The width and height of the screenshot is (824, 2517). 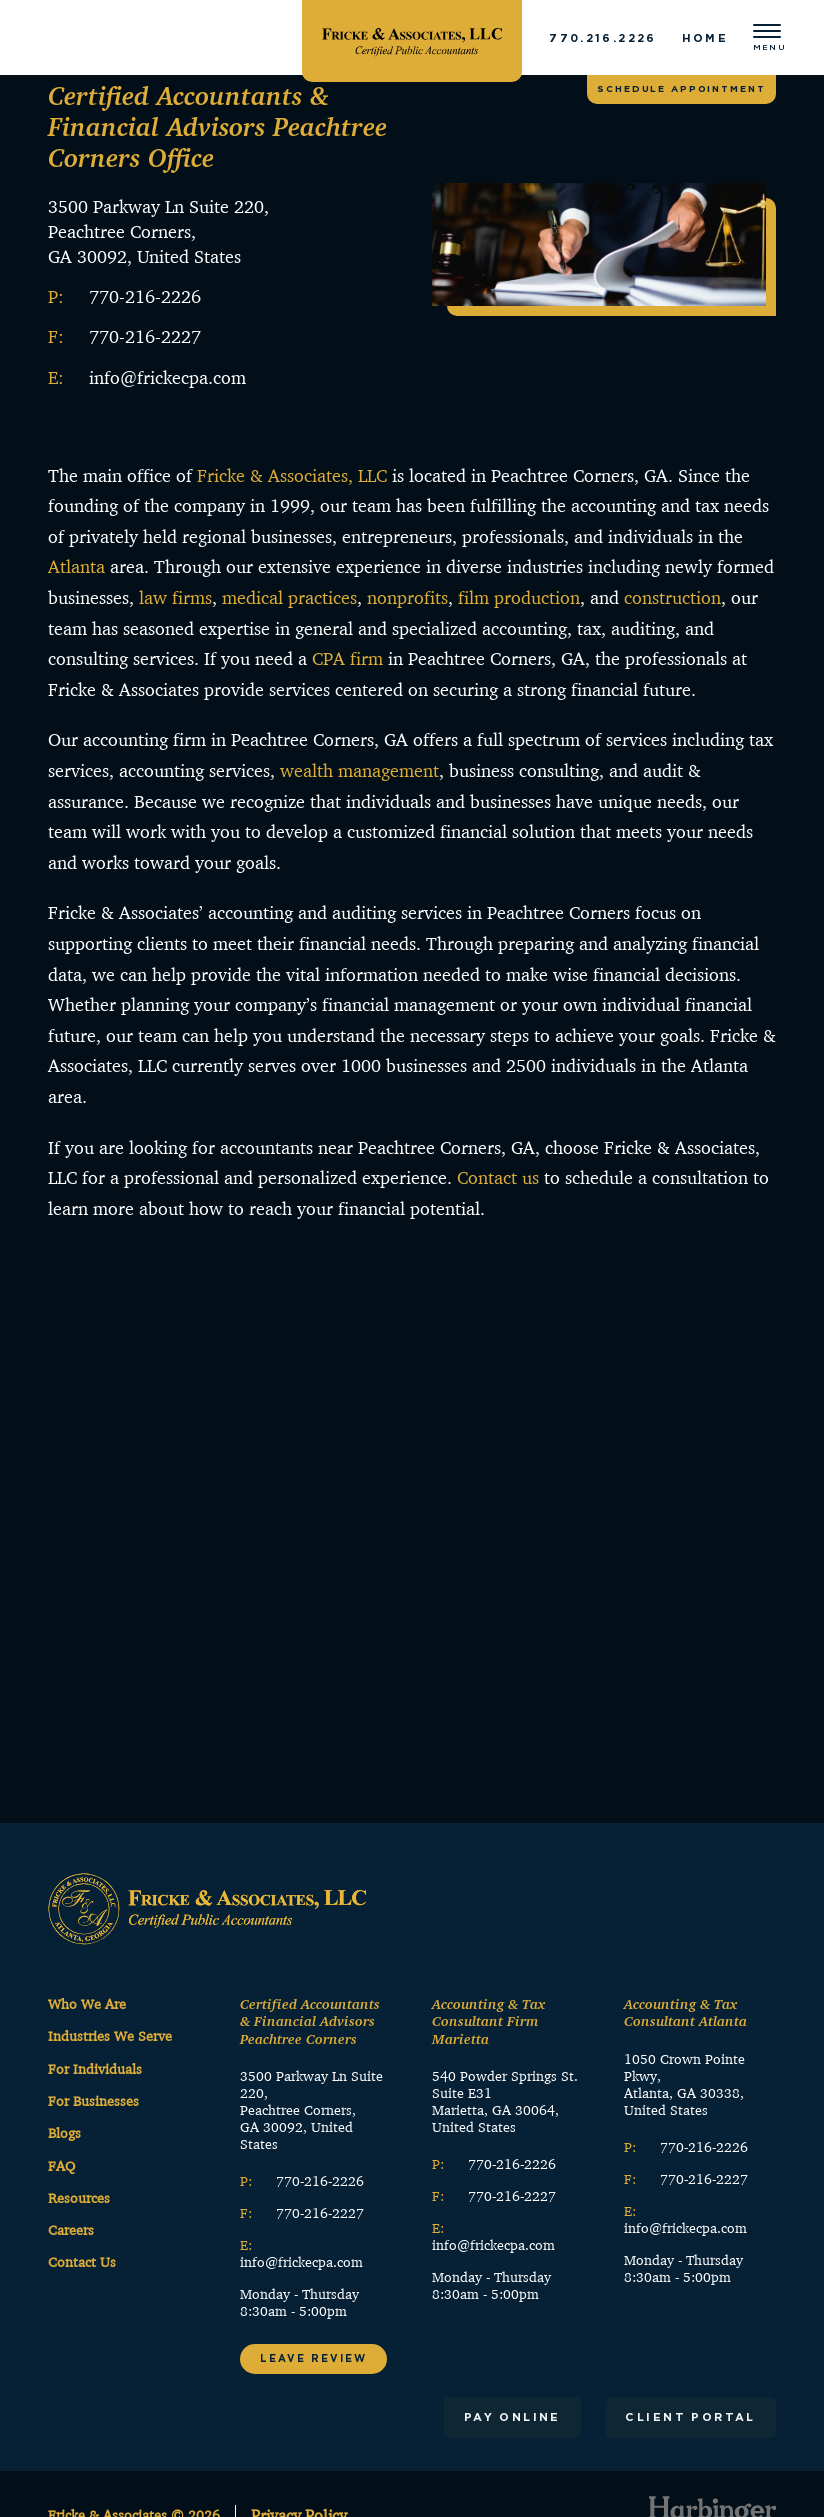 What do you see at coordinates (684, 2010) in the screenshot?
I see `Accounting & Tax Consultant Atlanta` at bounding box center [684, 2010].